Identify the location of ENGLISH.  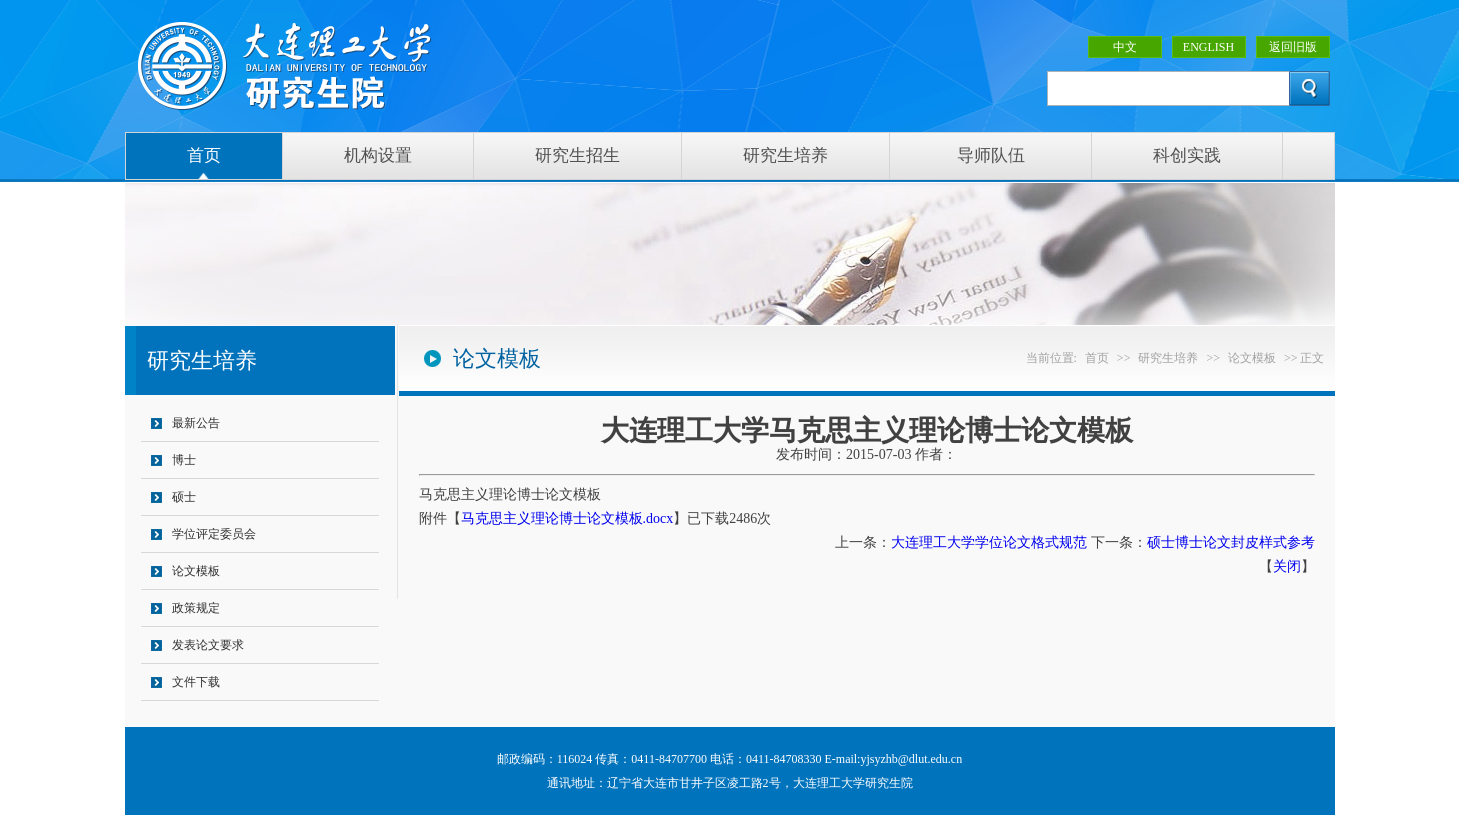
(1208, 47).